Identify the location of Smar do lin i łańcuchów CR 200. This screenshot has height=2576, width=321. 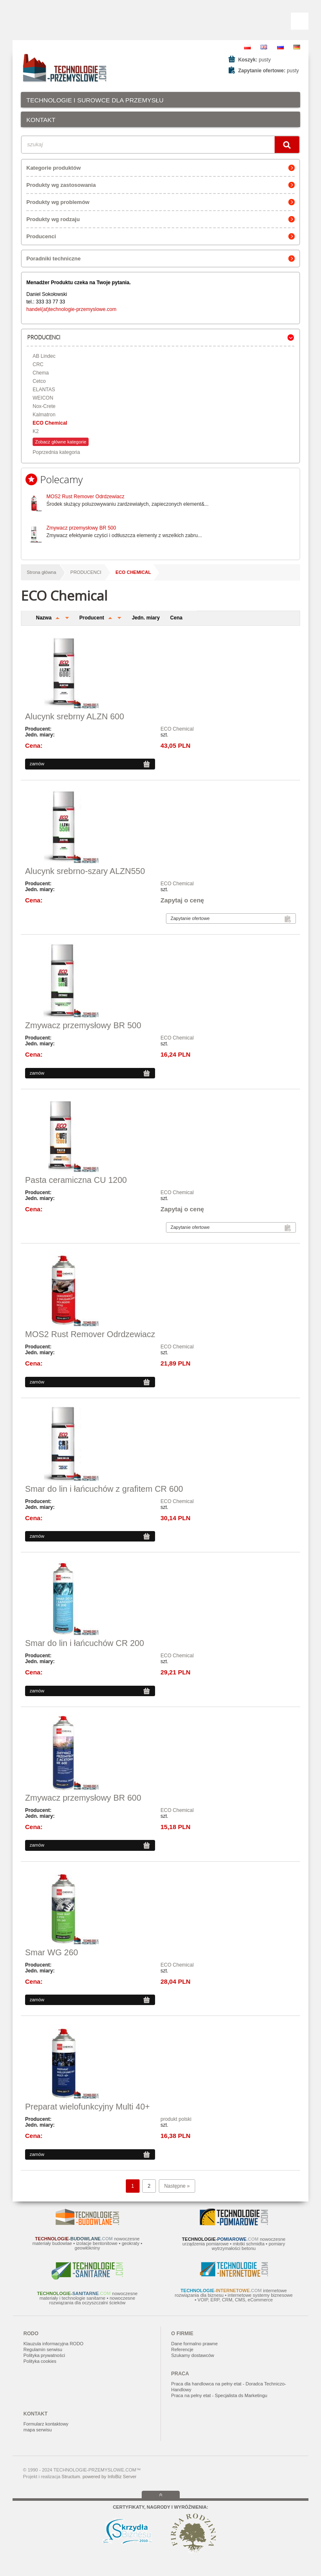
(84, 1643).